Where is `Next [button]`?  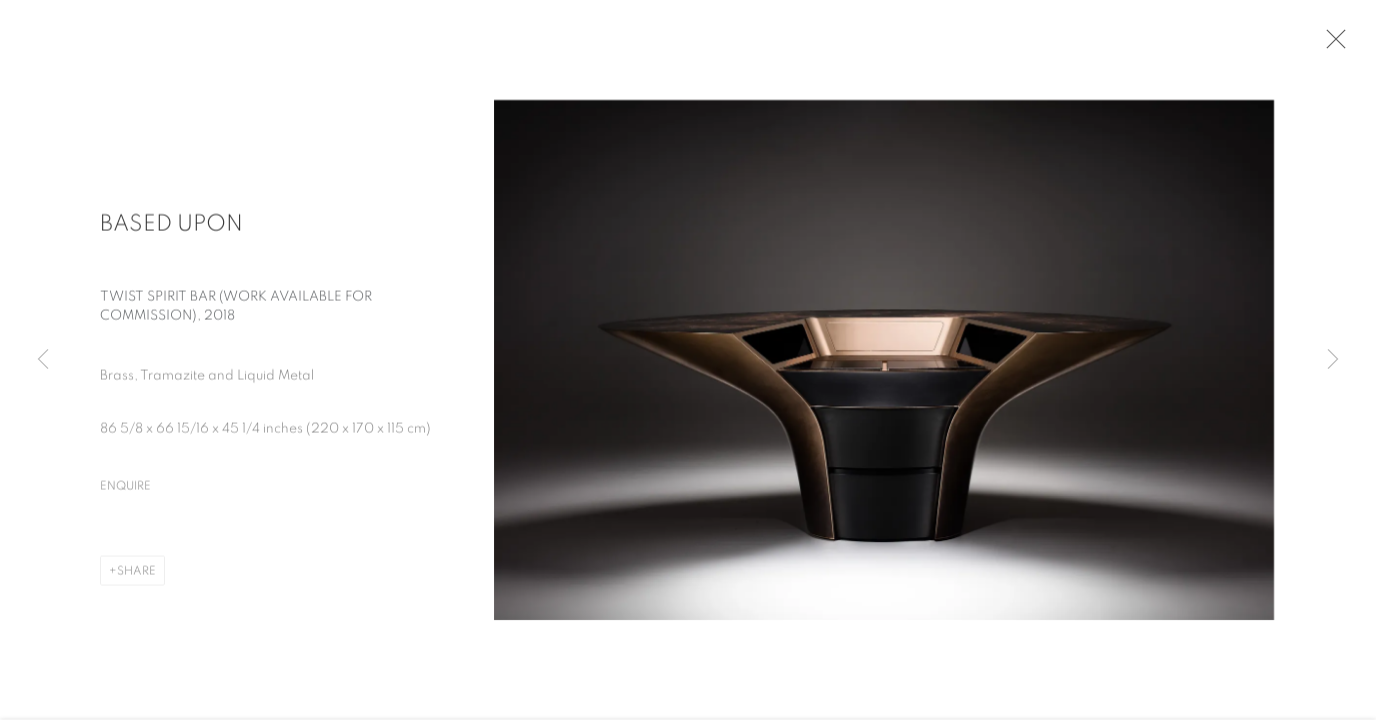
Next [button] is located at coordinates (1333, 360).